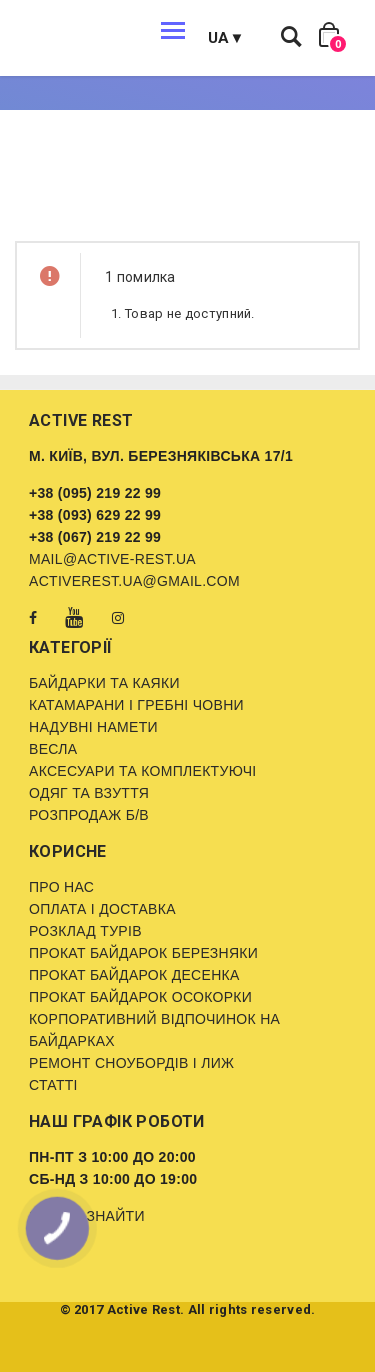  I want to click on Прокат байдарок Березняки, so click(143, 953).